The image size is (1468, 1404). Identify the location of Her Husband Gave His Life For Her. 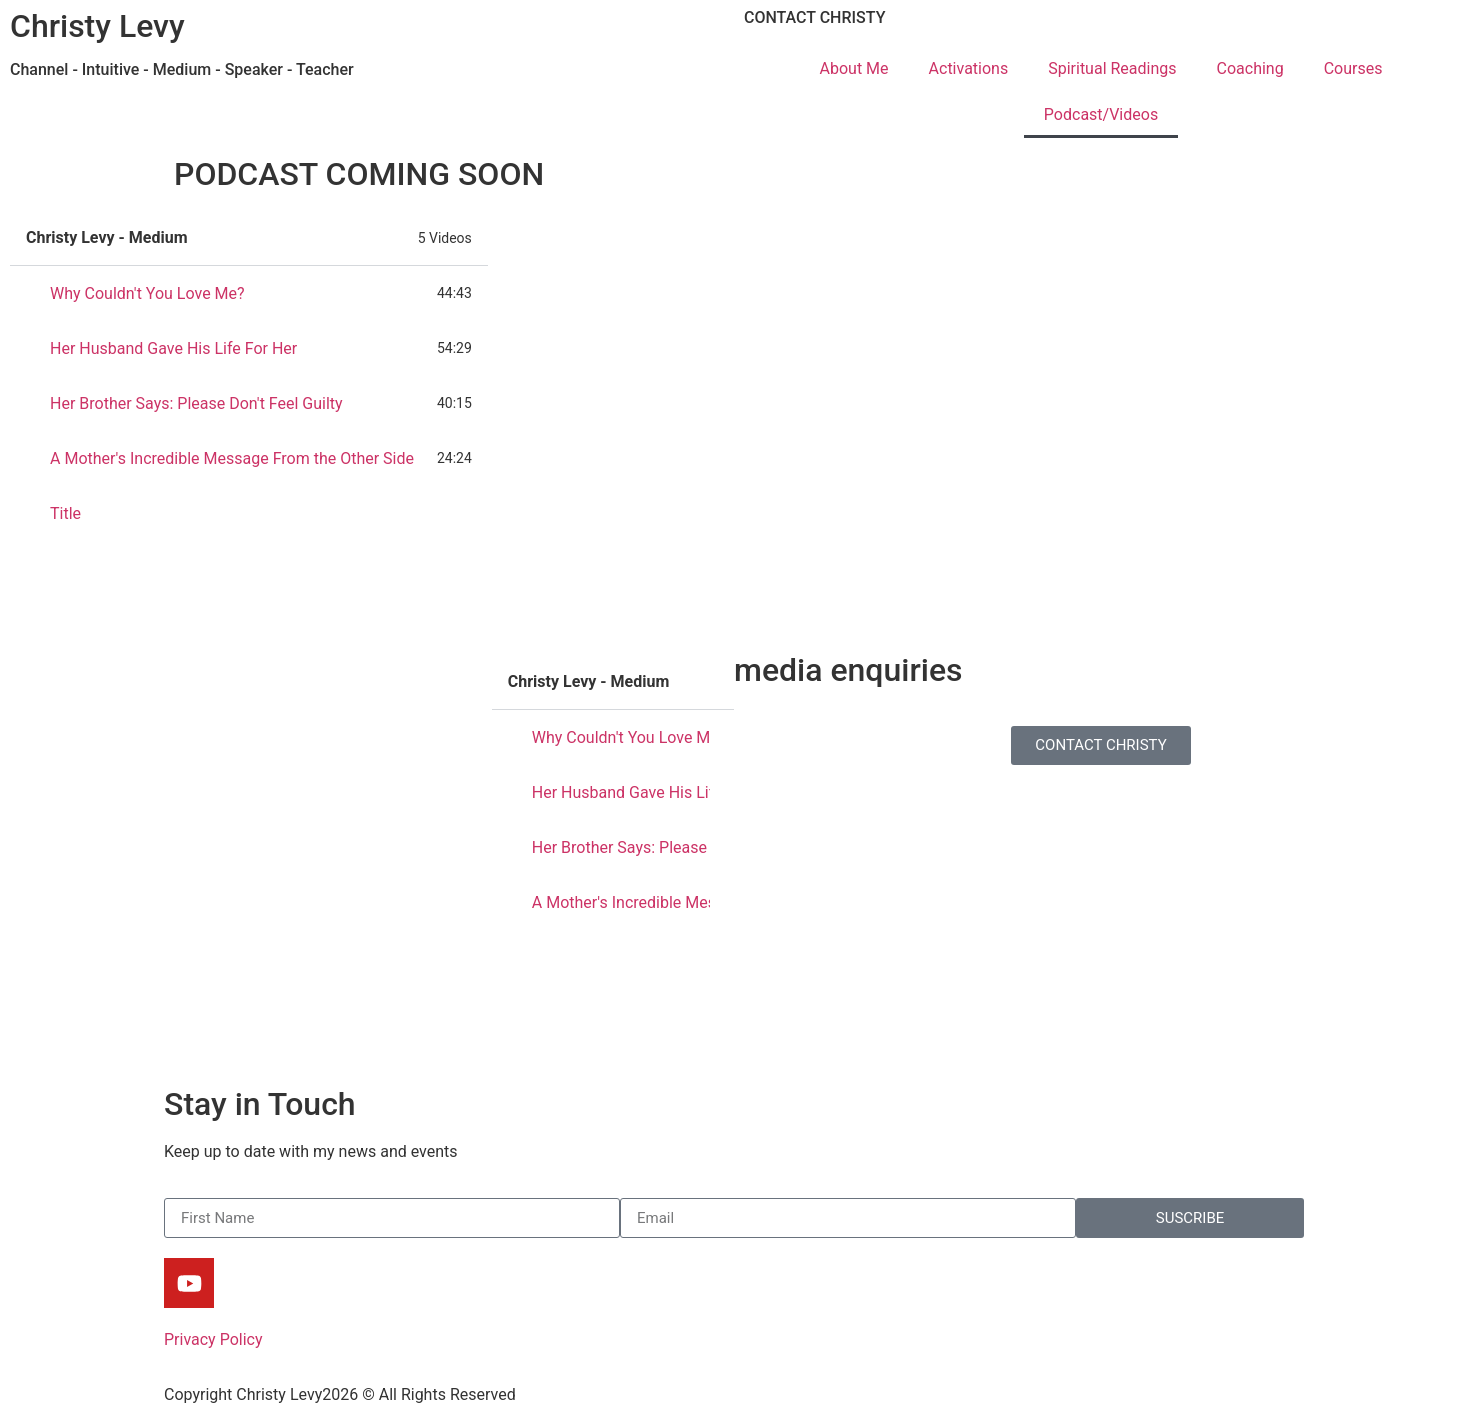
(173, 348).